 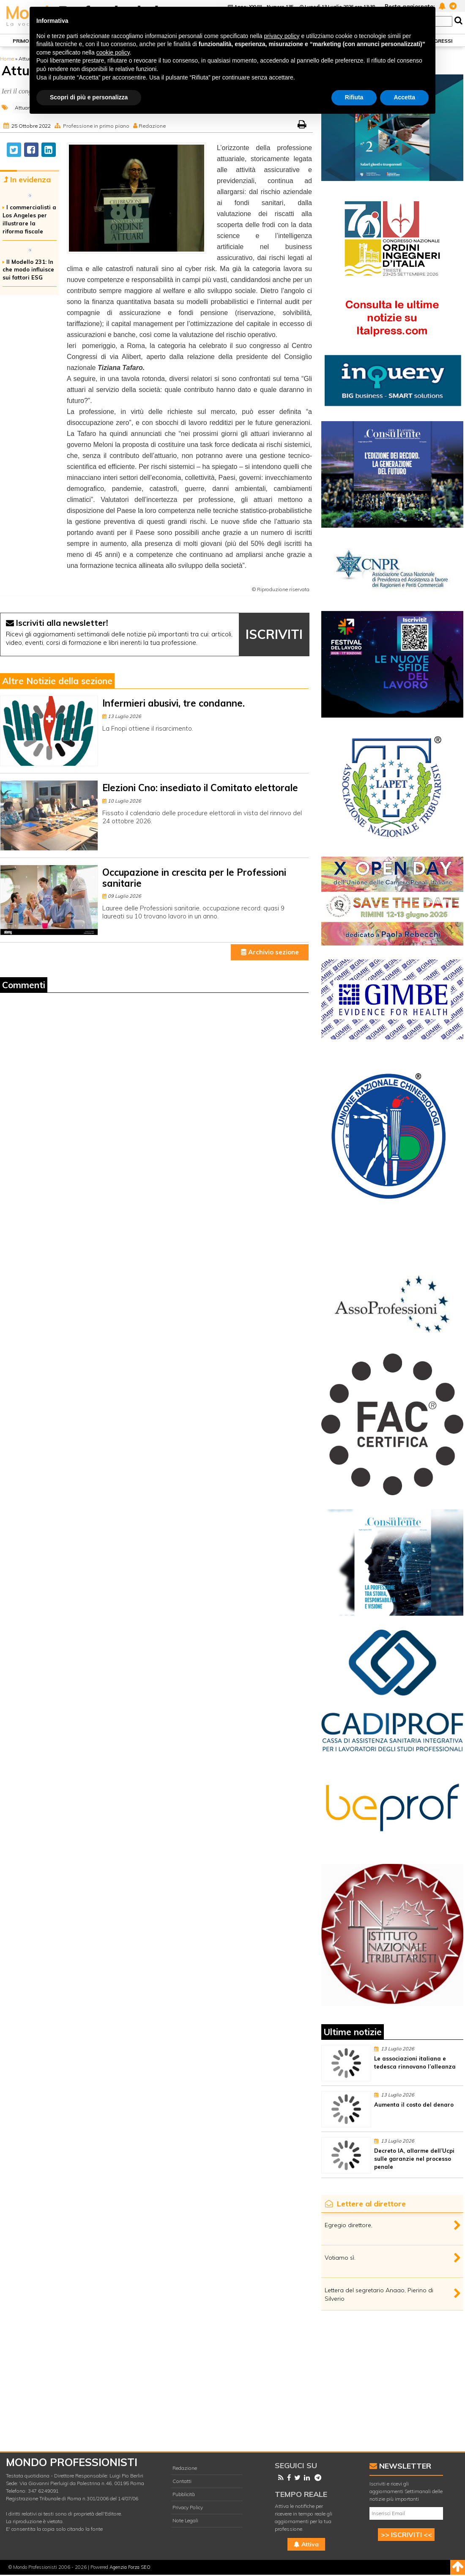 What do you see at coordinates (183, 2494) in the screenshot?
I see `Pubblicità` at bounding box center [183, 2494].